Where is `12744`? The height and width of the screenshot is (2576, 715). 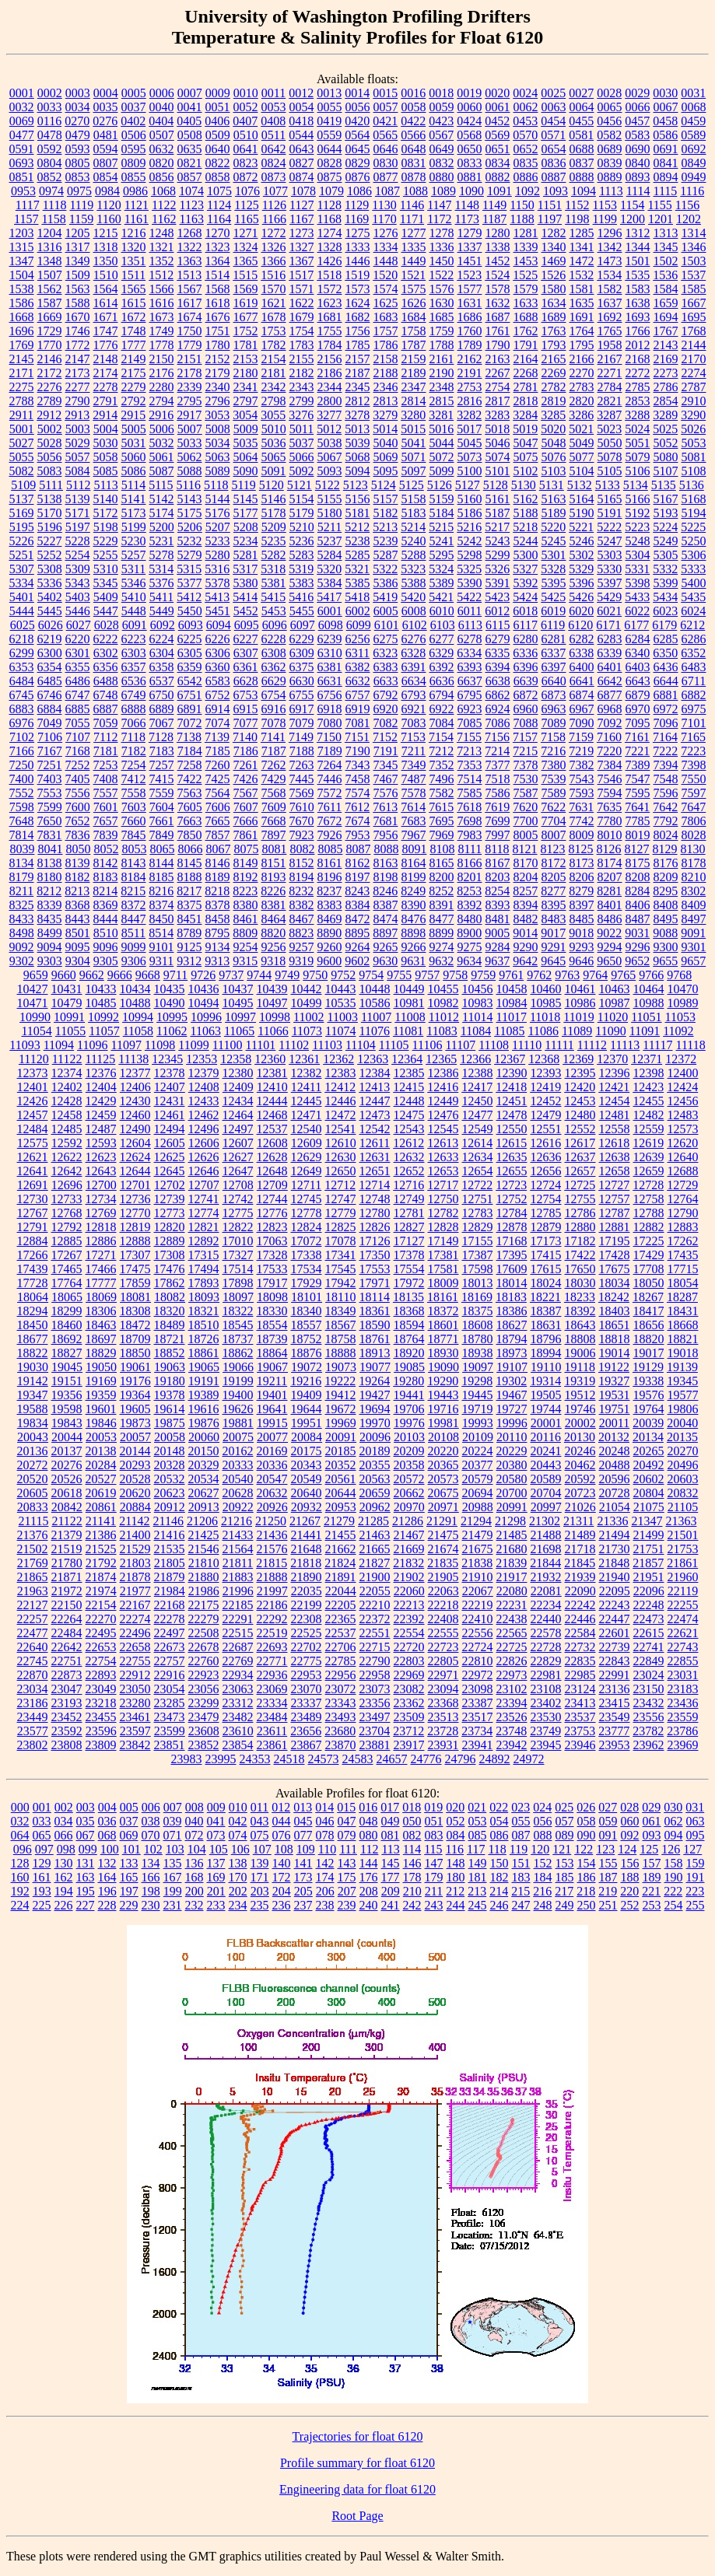 12744 is located at coordinates (272, 1199).